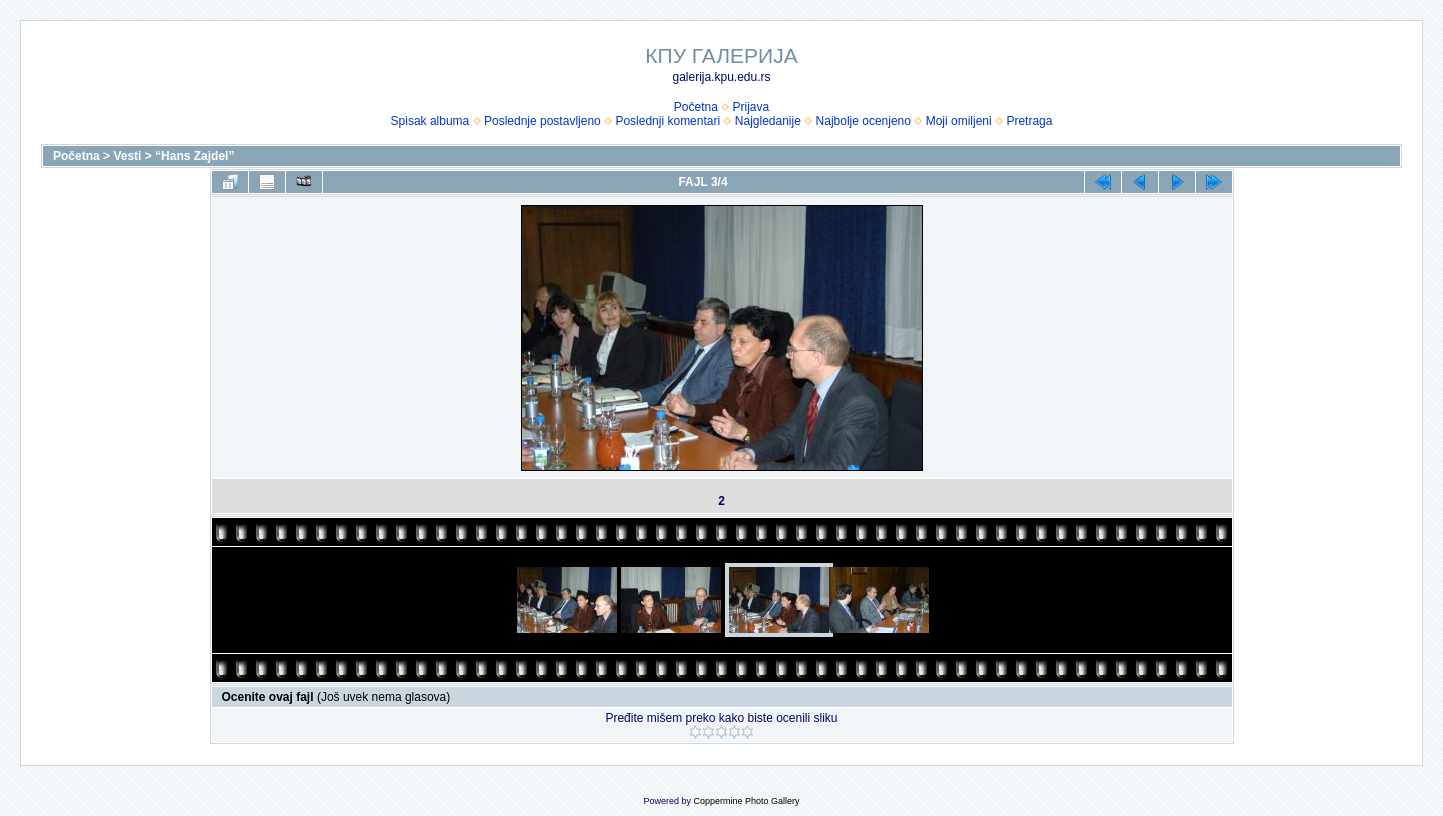 The width and height of the screenshot is (1443, 816). I want to click on Najgledanije, so click(768, 121).